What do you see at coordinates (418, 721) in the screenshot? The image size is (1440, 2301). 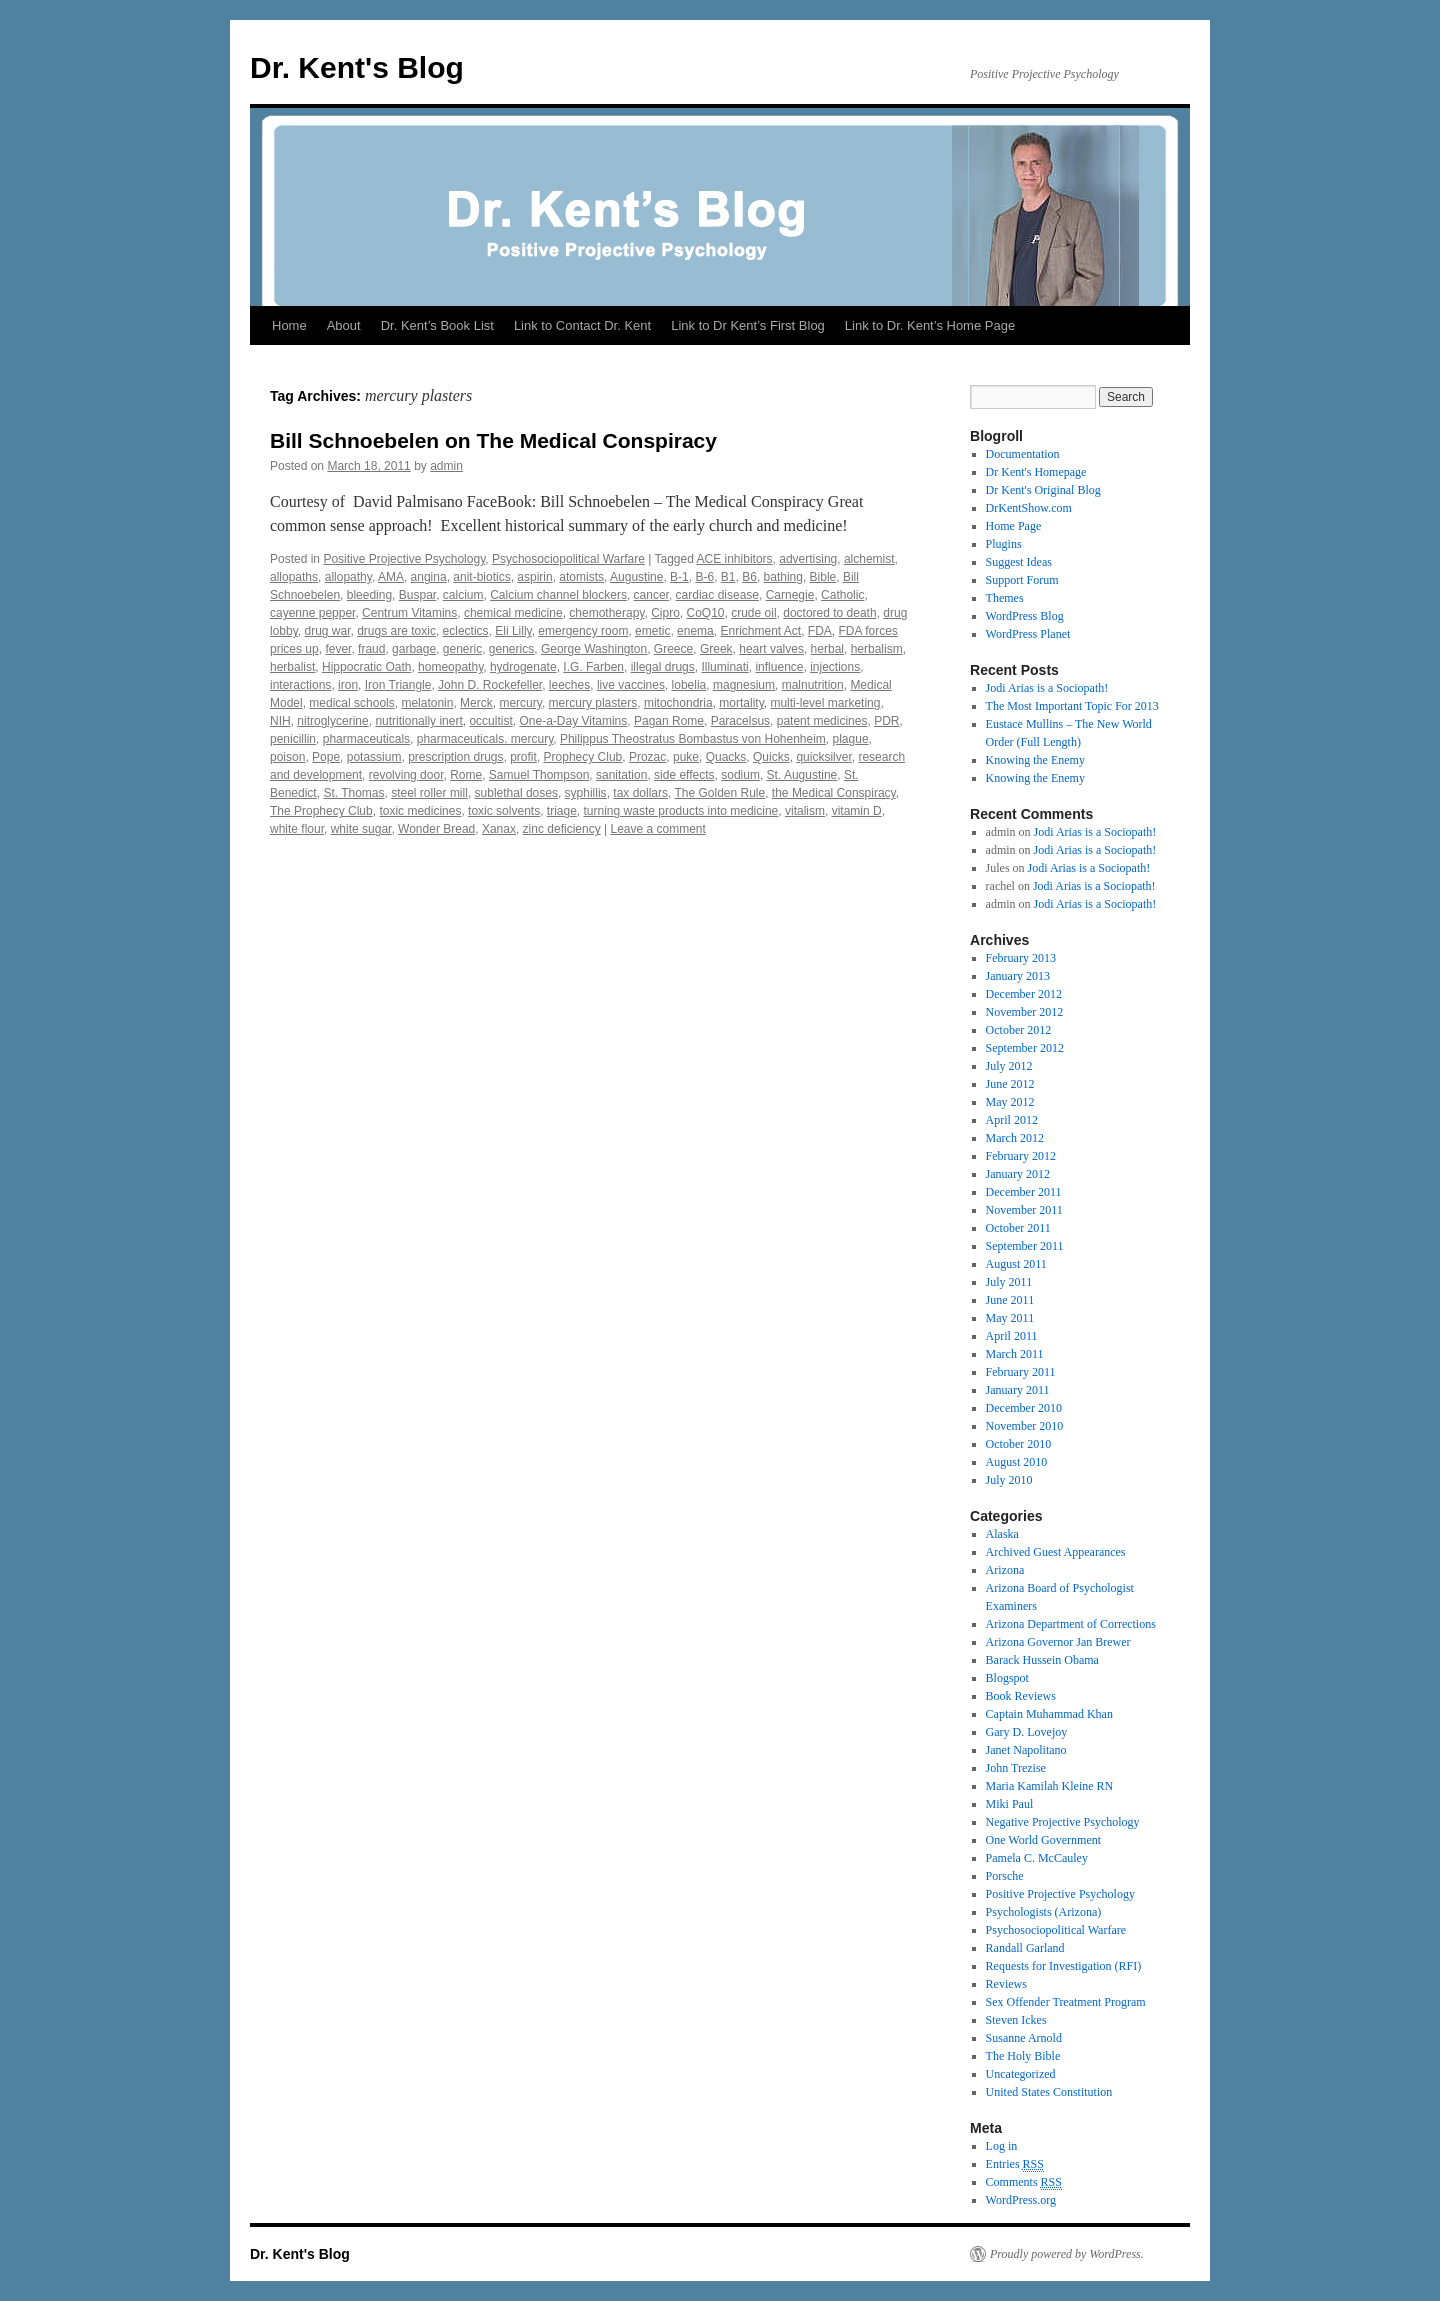 I see `nutritionally inert` at bounding box center [418, 721].